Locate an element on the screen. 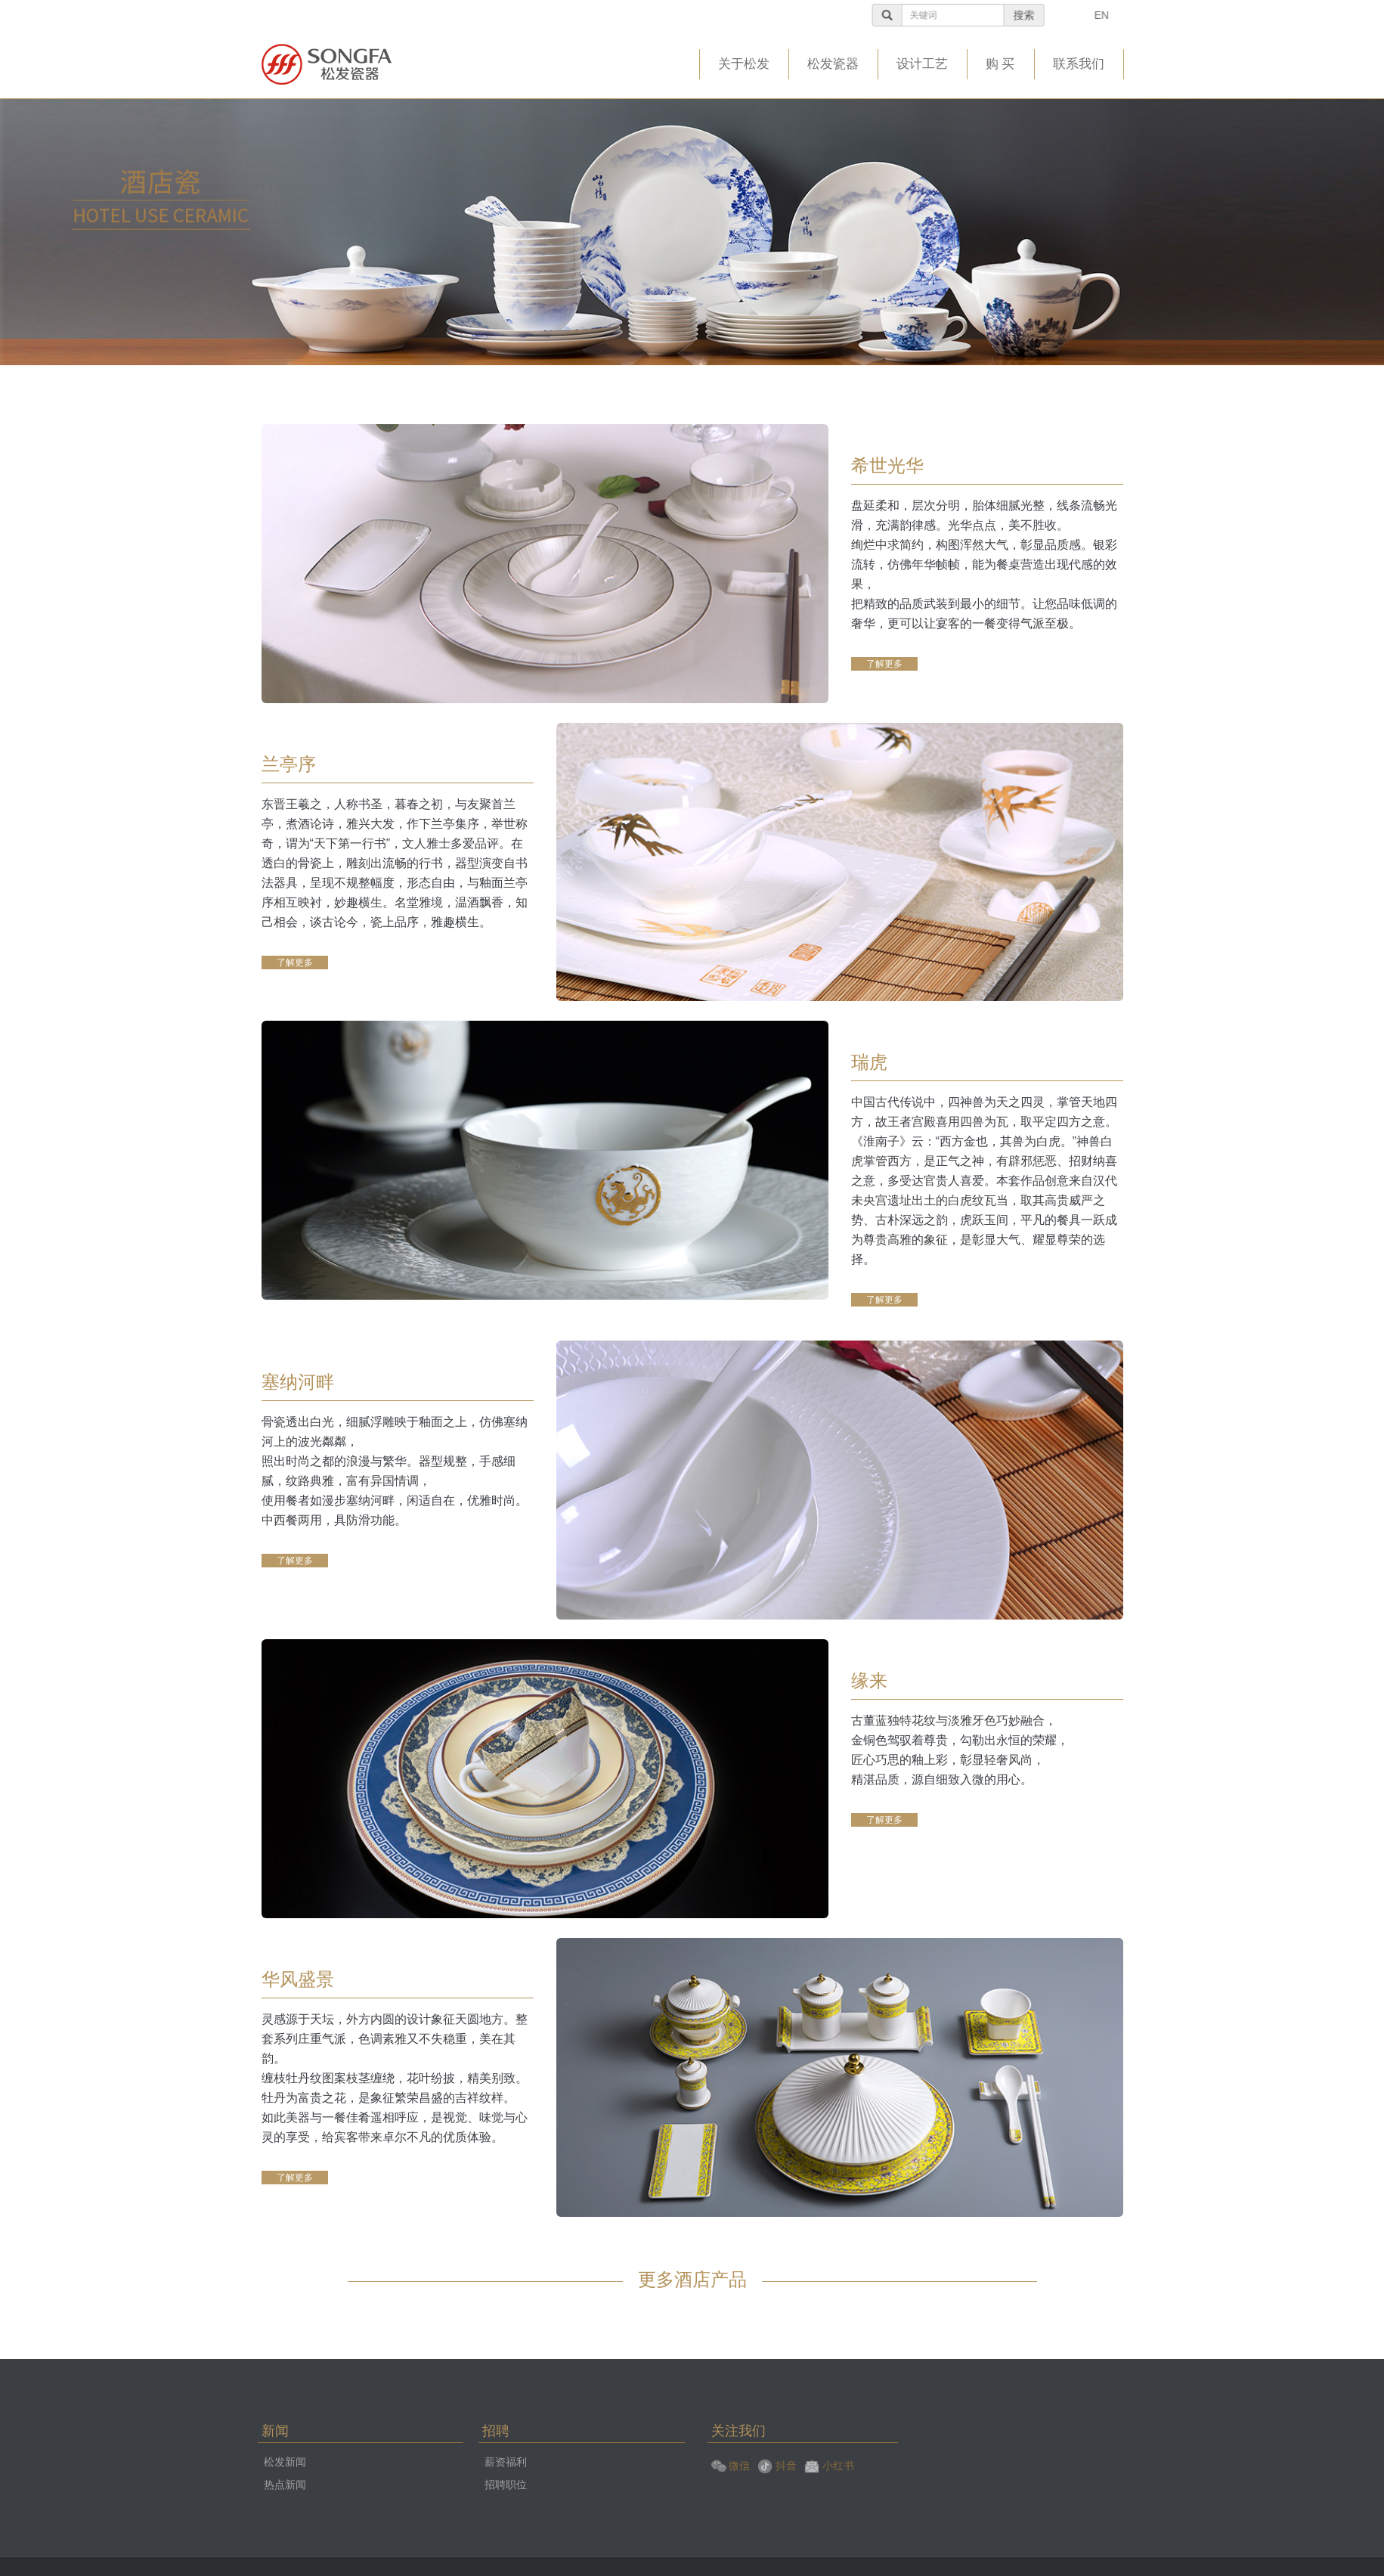 This screenshot has height=2576, width=1384. 松发新闻 is located at coordinates (285, 2462).